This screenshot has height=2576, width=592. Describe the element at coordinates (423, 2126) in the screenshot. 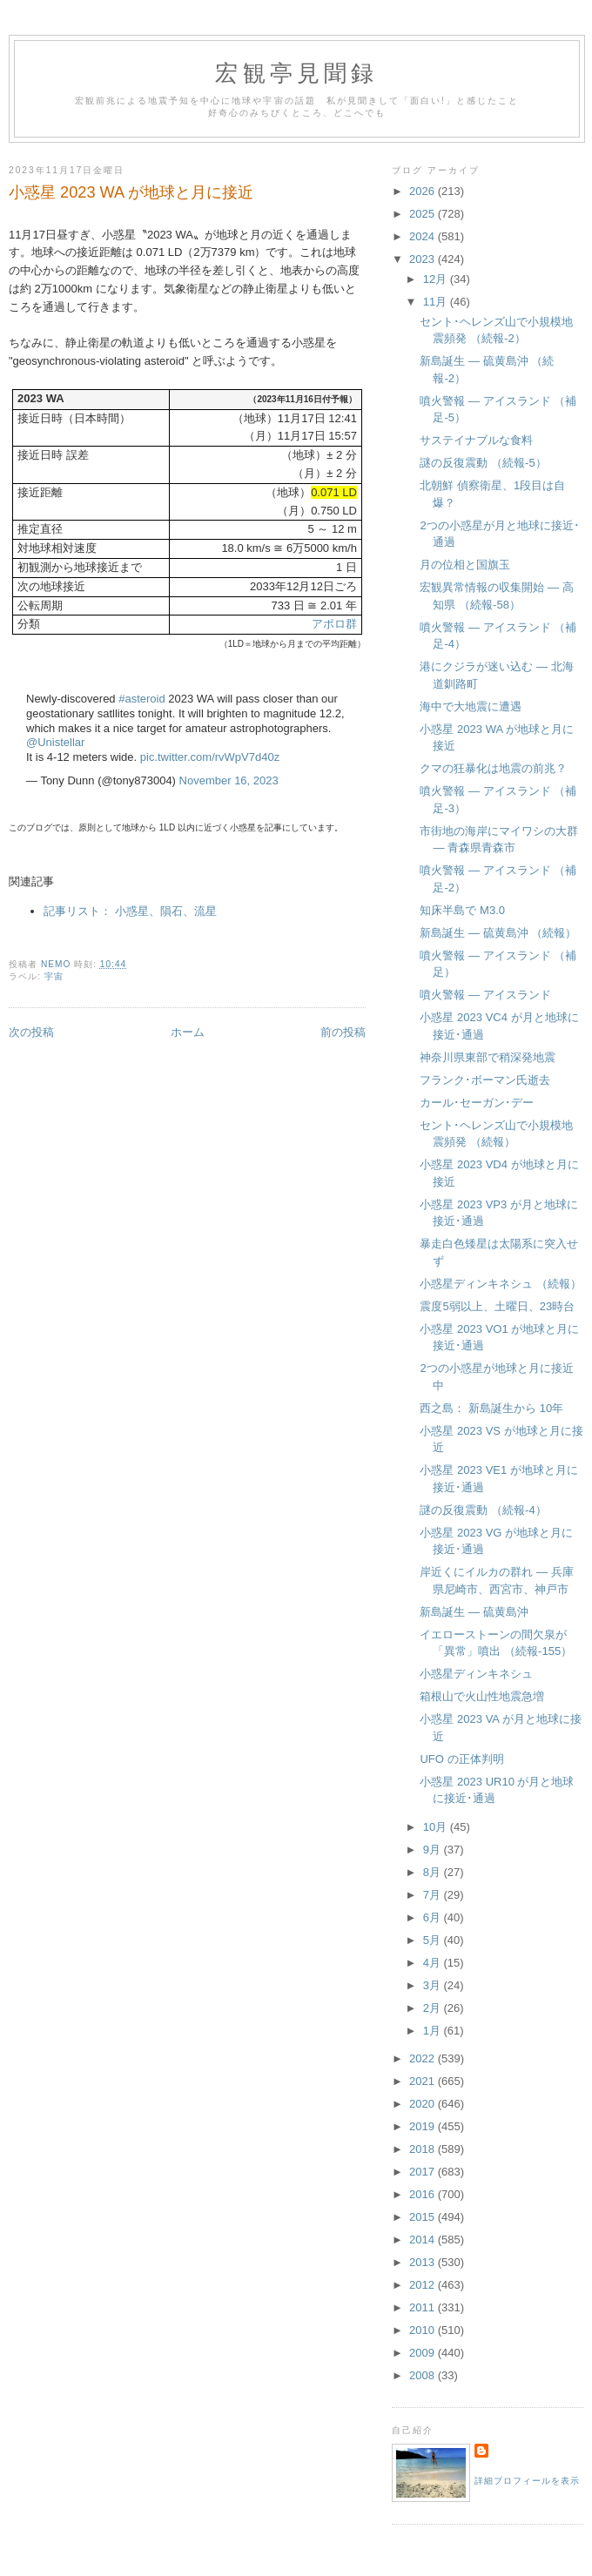

I see `2019` at that location.